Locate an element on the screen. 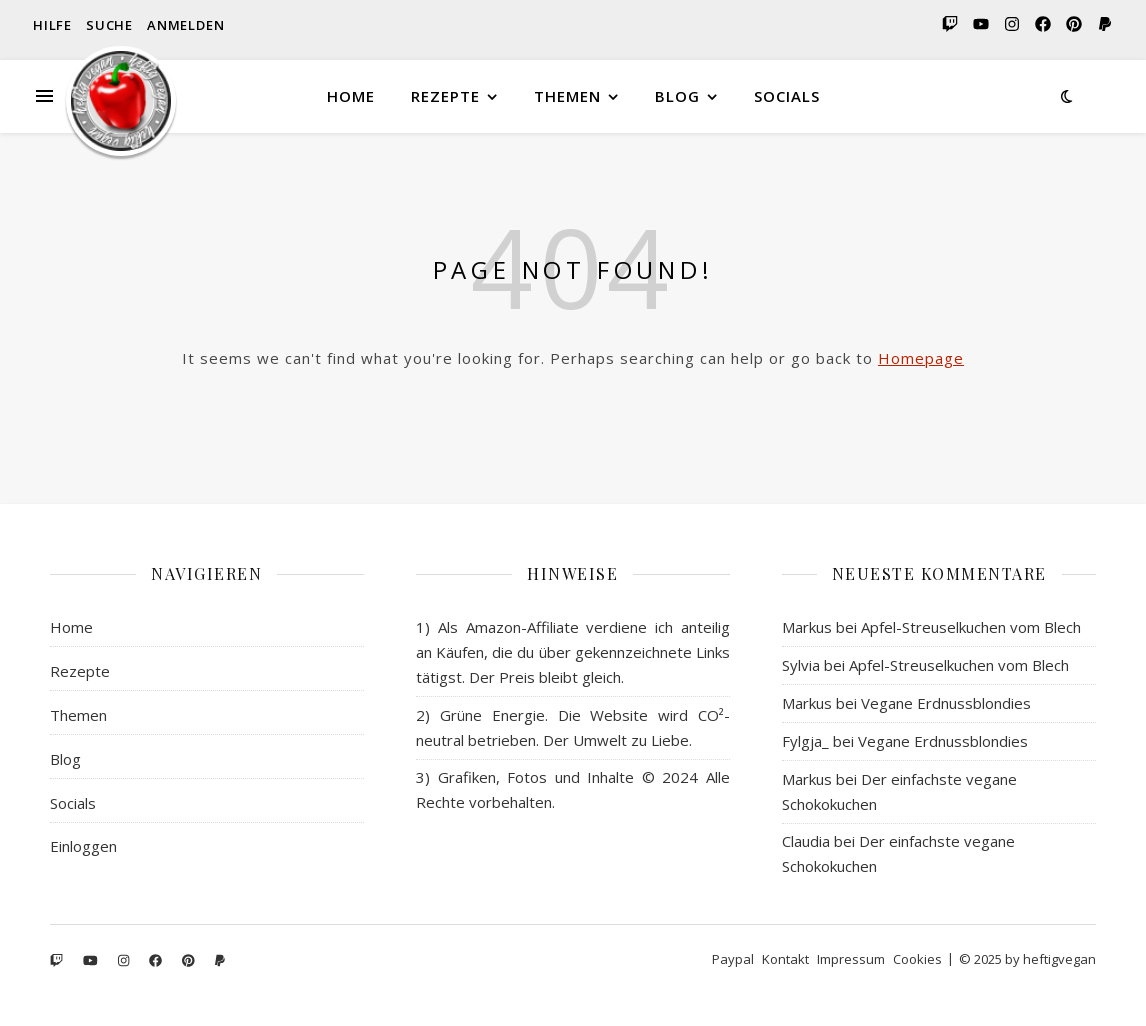 The image size is (1146, 1026). [youtube] is located at coordinates (979, 25).